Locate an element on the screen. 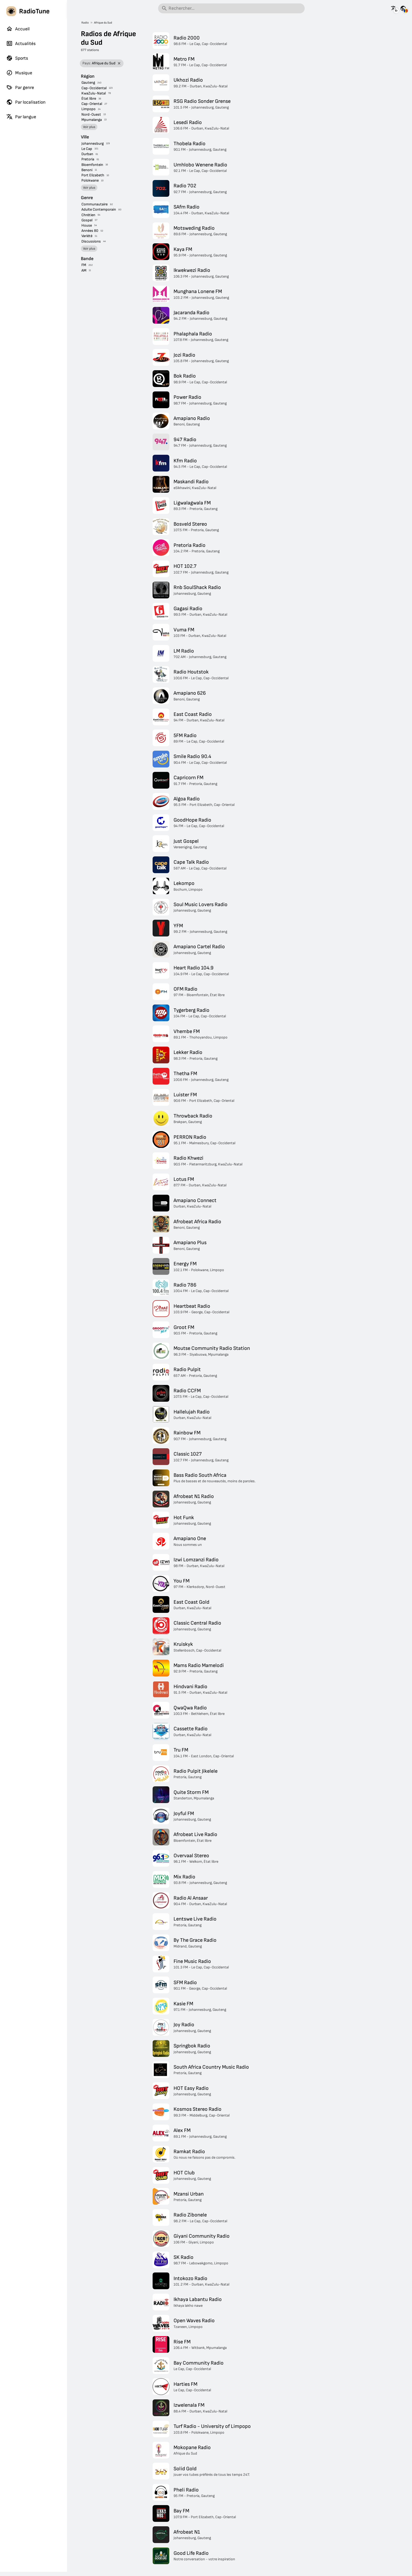 The image size is (412, 2576). House is located at coordinates (86, 225).